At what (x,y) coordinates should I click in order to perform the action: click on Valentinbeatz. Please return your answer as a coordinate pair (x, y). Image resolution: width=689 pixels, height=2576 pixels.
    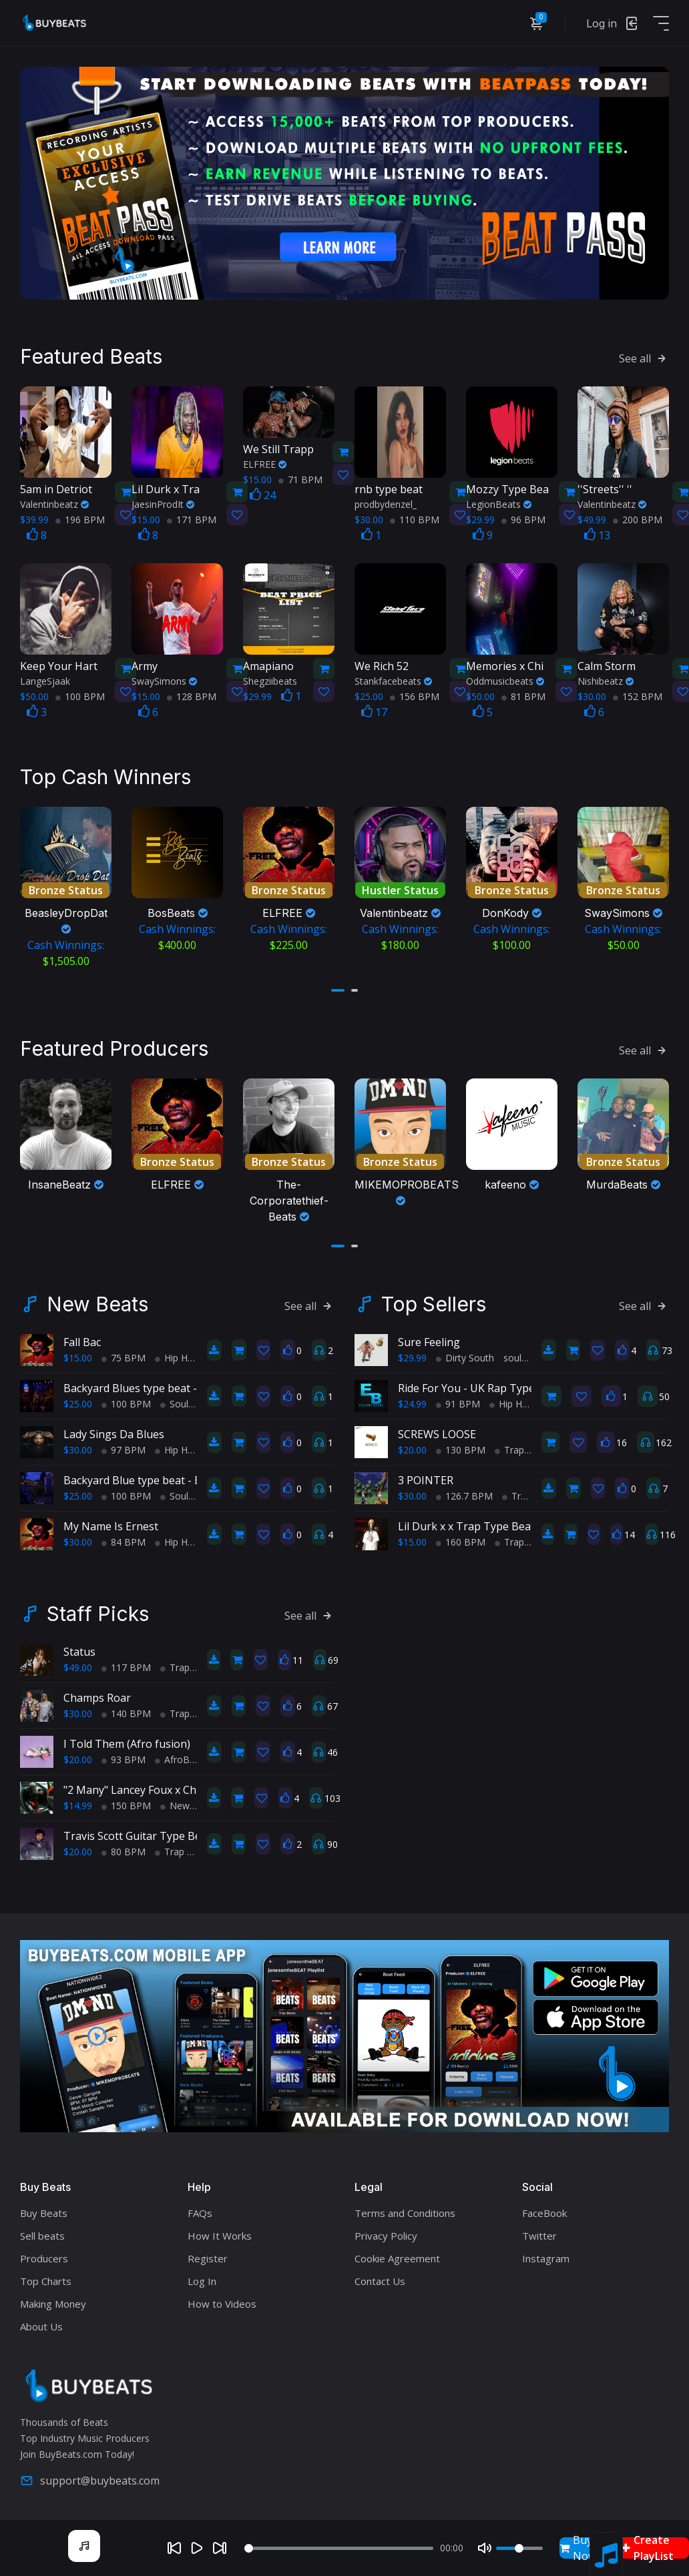
    Looking at the image, I should click on (54, 503).